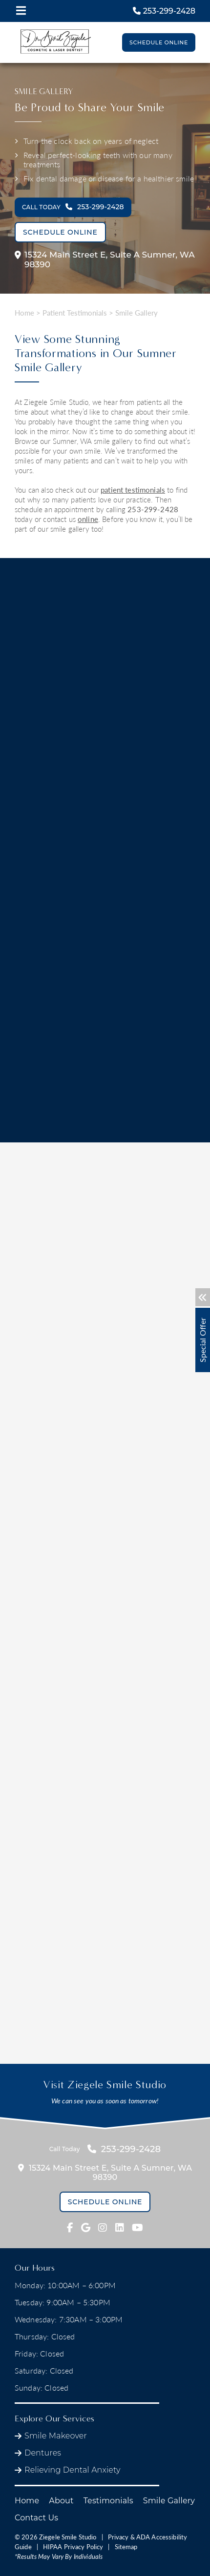  I want to click on Smile Makeover, so click(55, 2435).